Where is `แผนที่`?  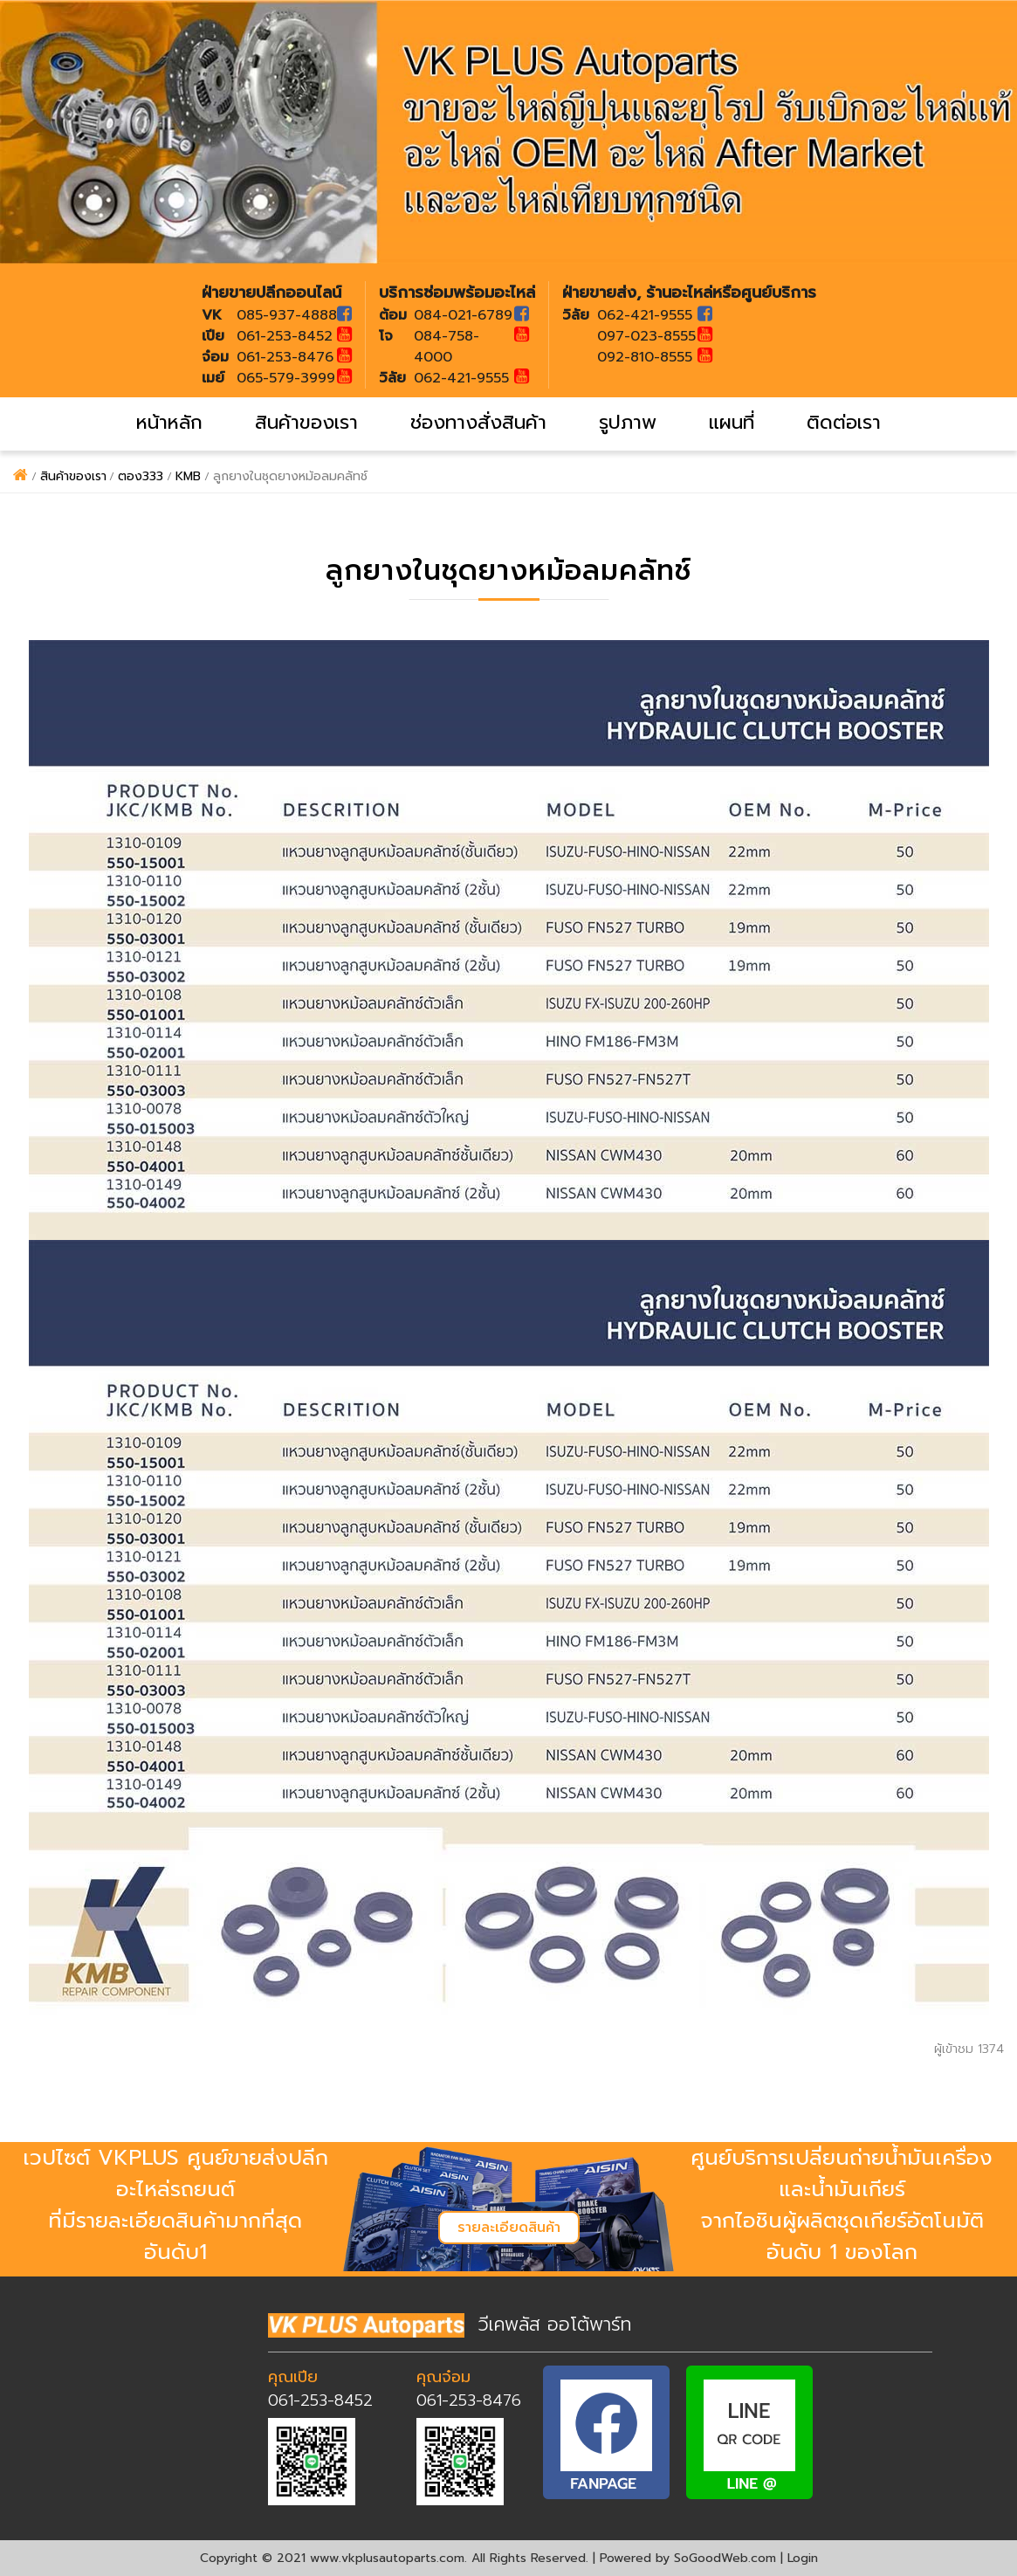
แผนที่ is located at coordinates (731, 422).